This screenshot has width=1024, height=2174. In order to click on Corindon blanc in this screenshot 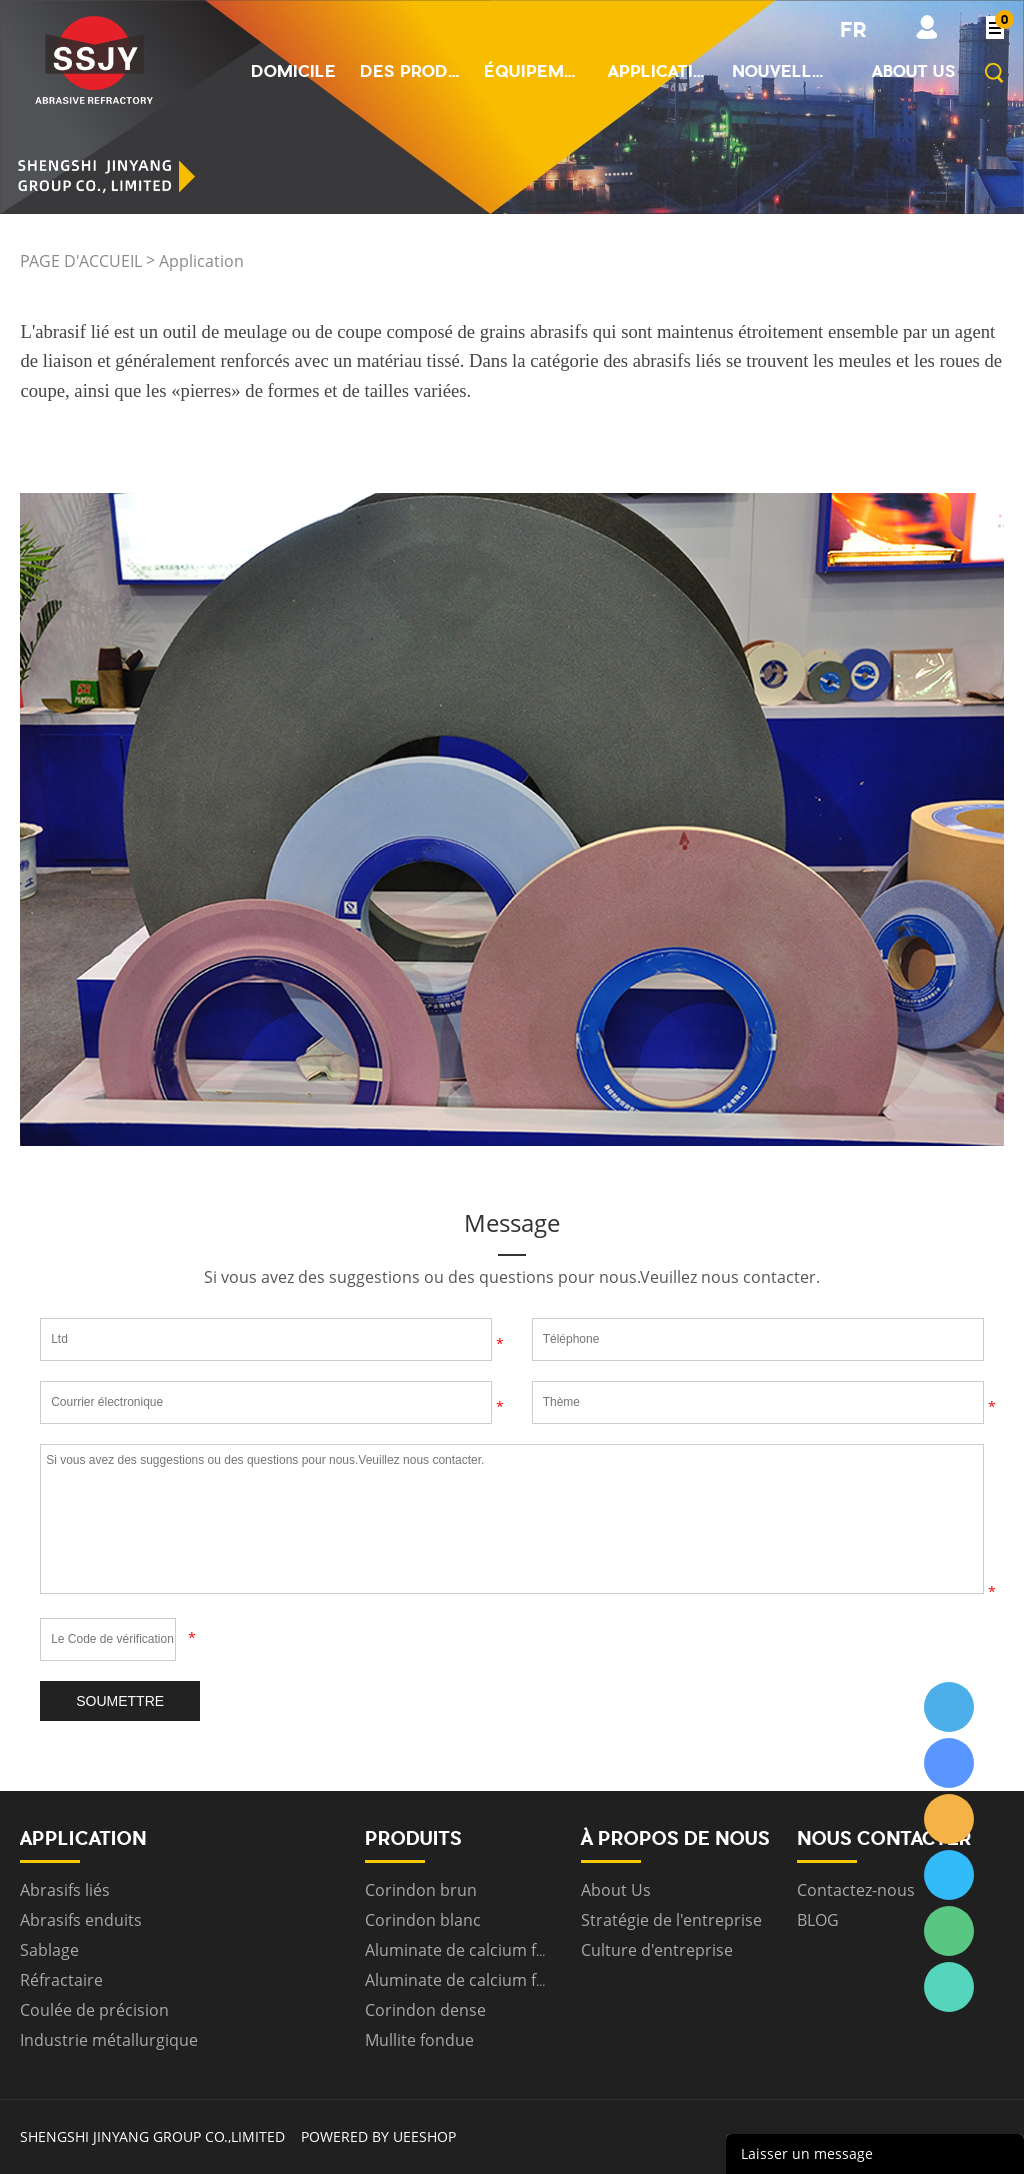, I will do `click(423, 1920)`.